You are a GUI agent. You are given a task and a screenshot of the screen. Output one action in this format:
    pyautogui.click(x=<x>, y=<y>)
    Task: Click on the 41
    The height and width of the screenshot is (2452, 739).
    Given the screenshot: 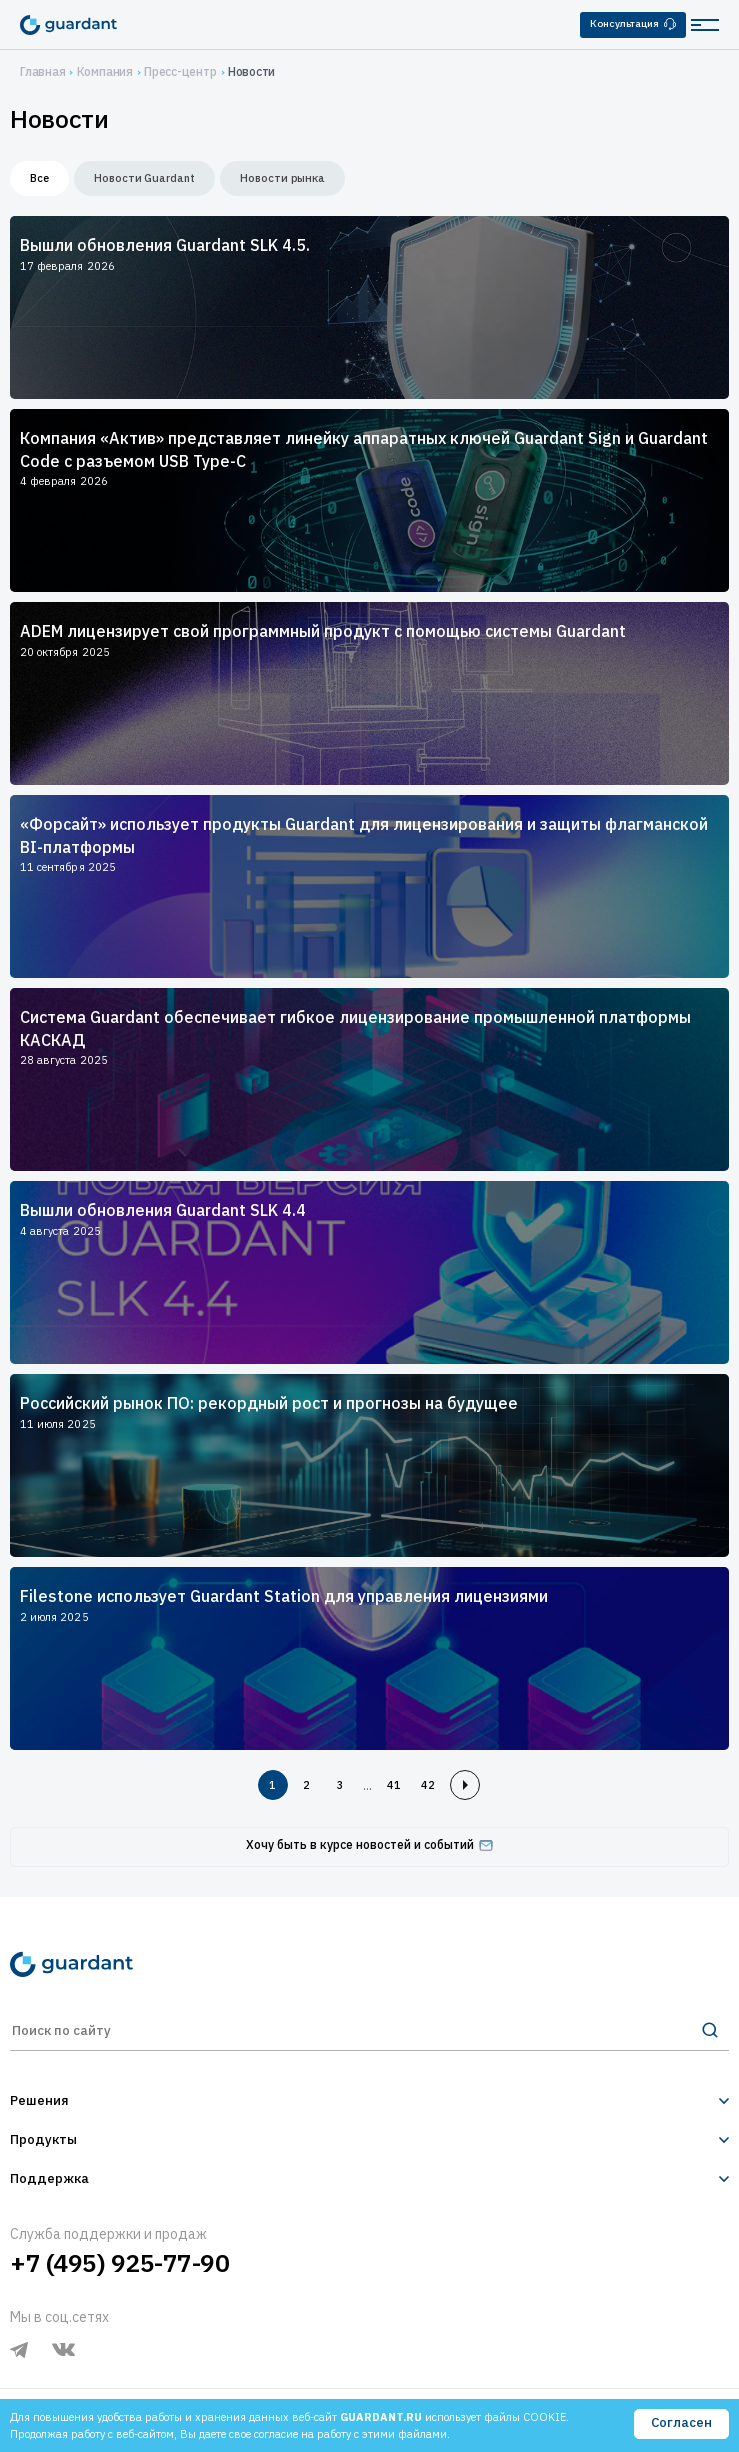 What is the action you would take?
    pyautogui.click(x=394, y=1785)
    